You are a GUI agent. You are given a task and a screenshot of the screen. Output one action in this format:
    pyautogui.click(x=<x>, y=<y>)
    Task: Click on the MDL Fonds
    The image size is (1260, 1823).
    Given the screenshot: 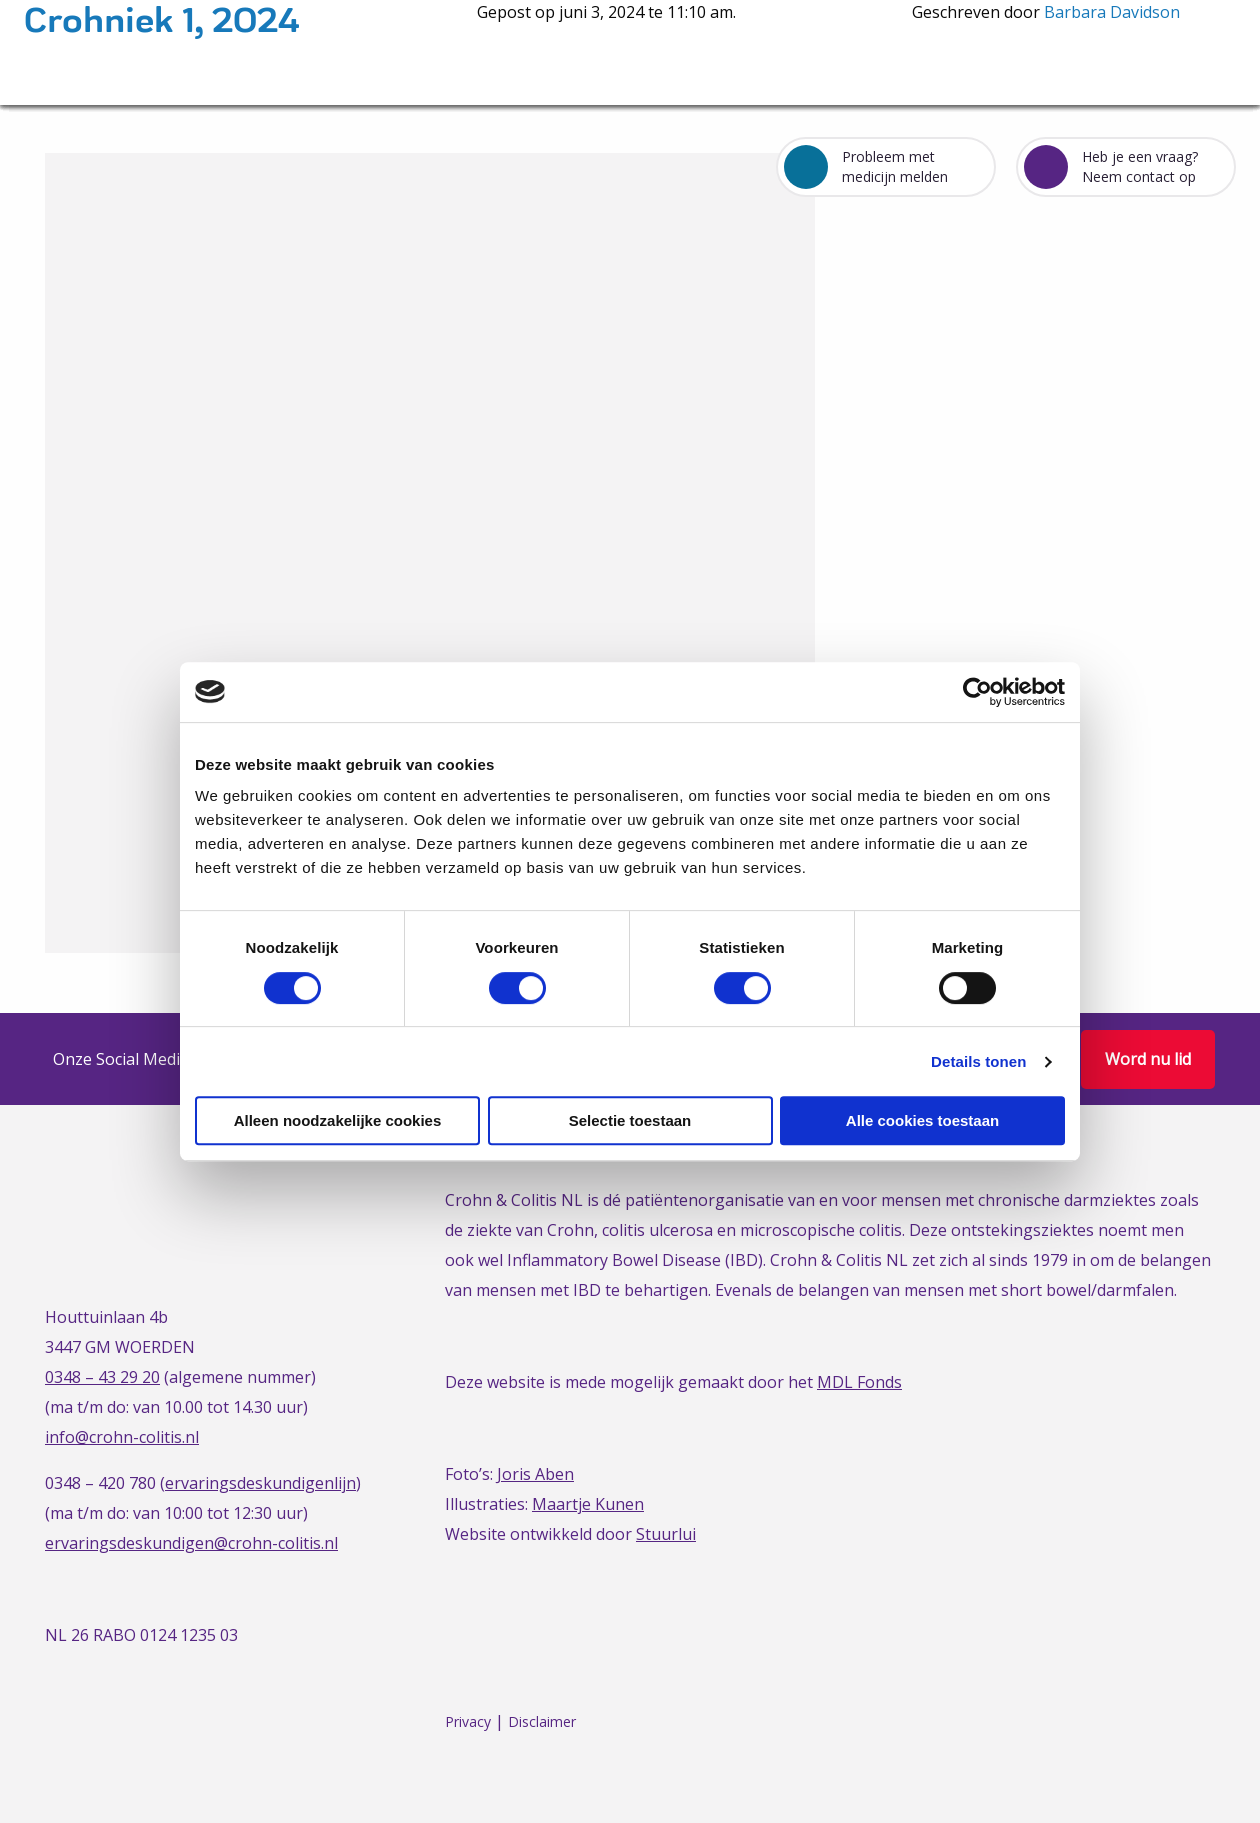 What is the action you would take?
    pyautogui.click(x=859, y=1382)
    